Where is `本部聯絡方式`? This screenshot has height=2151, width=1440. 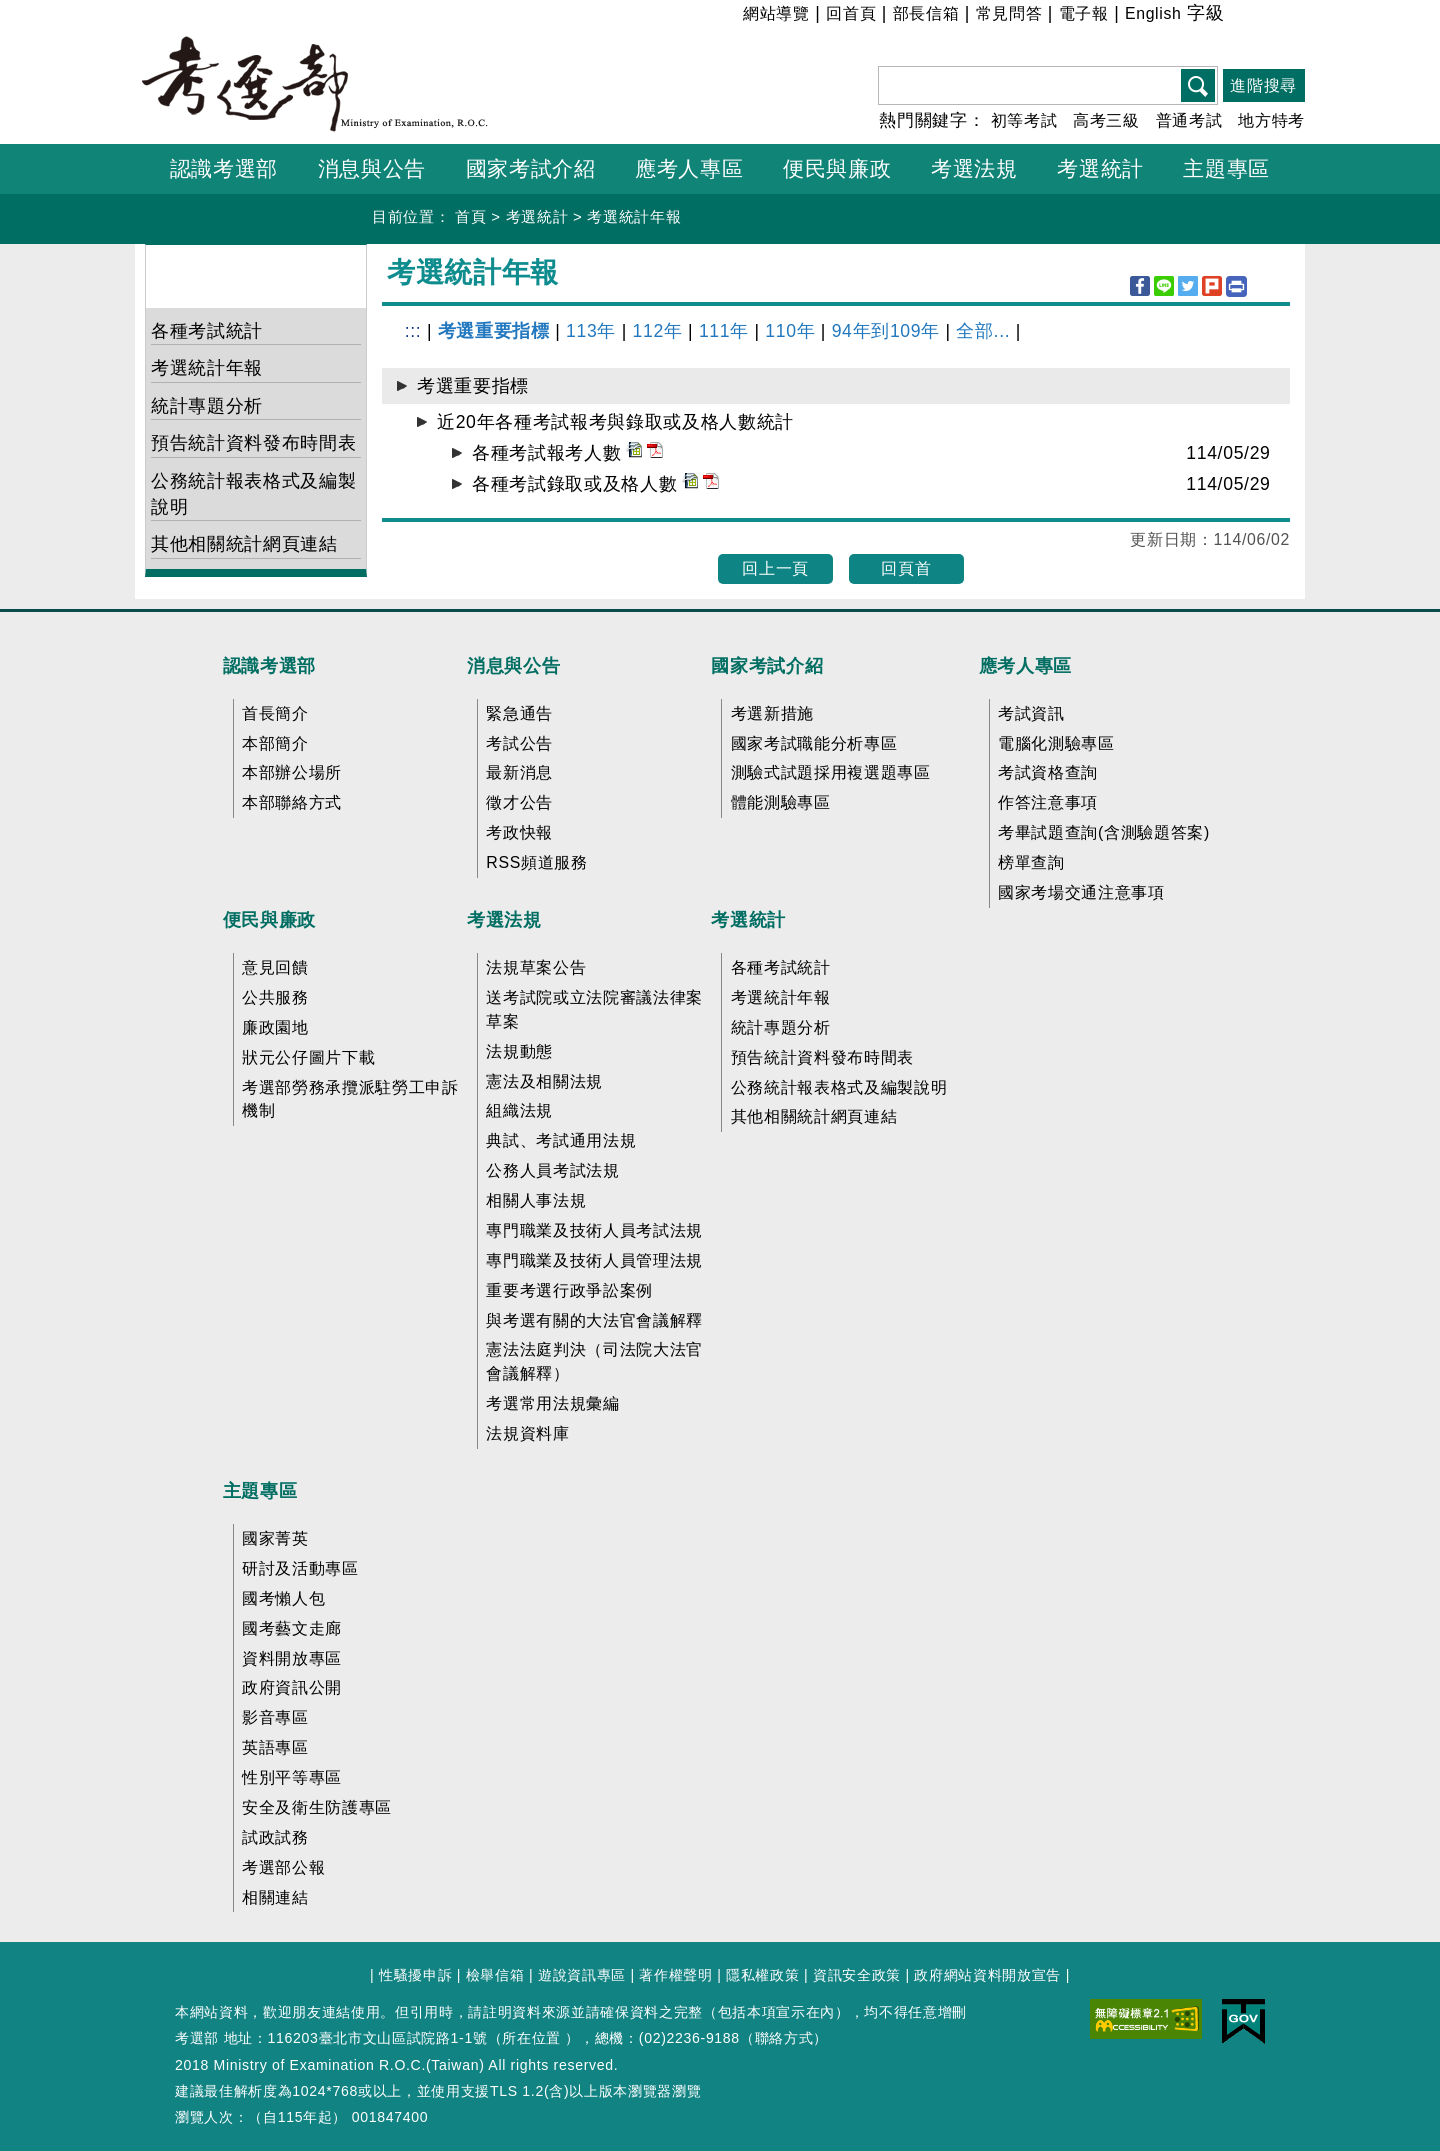
本部聯絡方式 is located at coordinates (292, 802).